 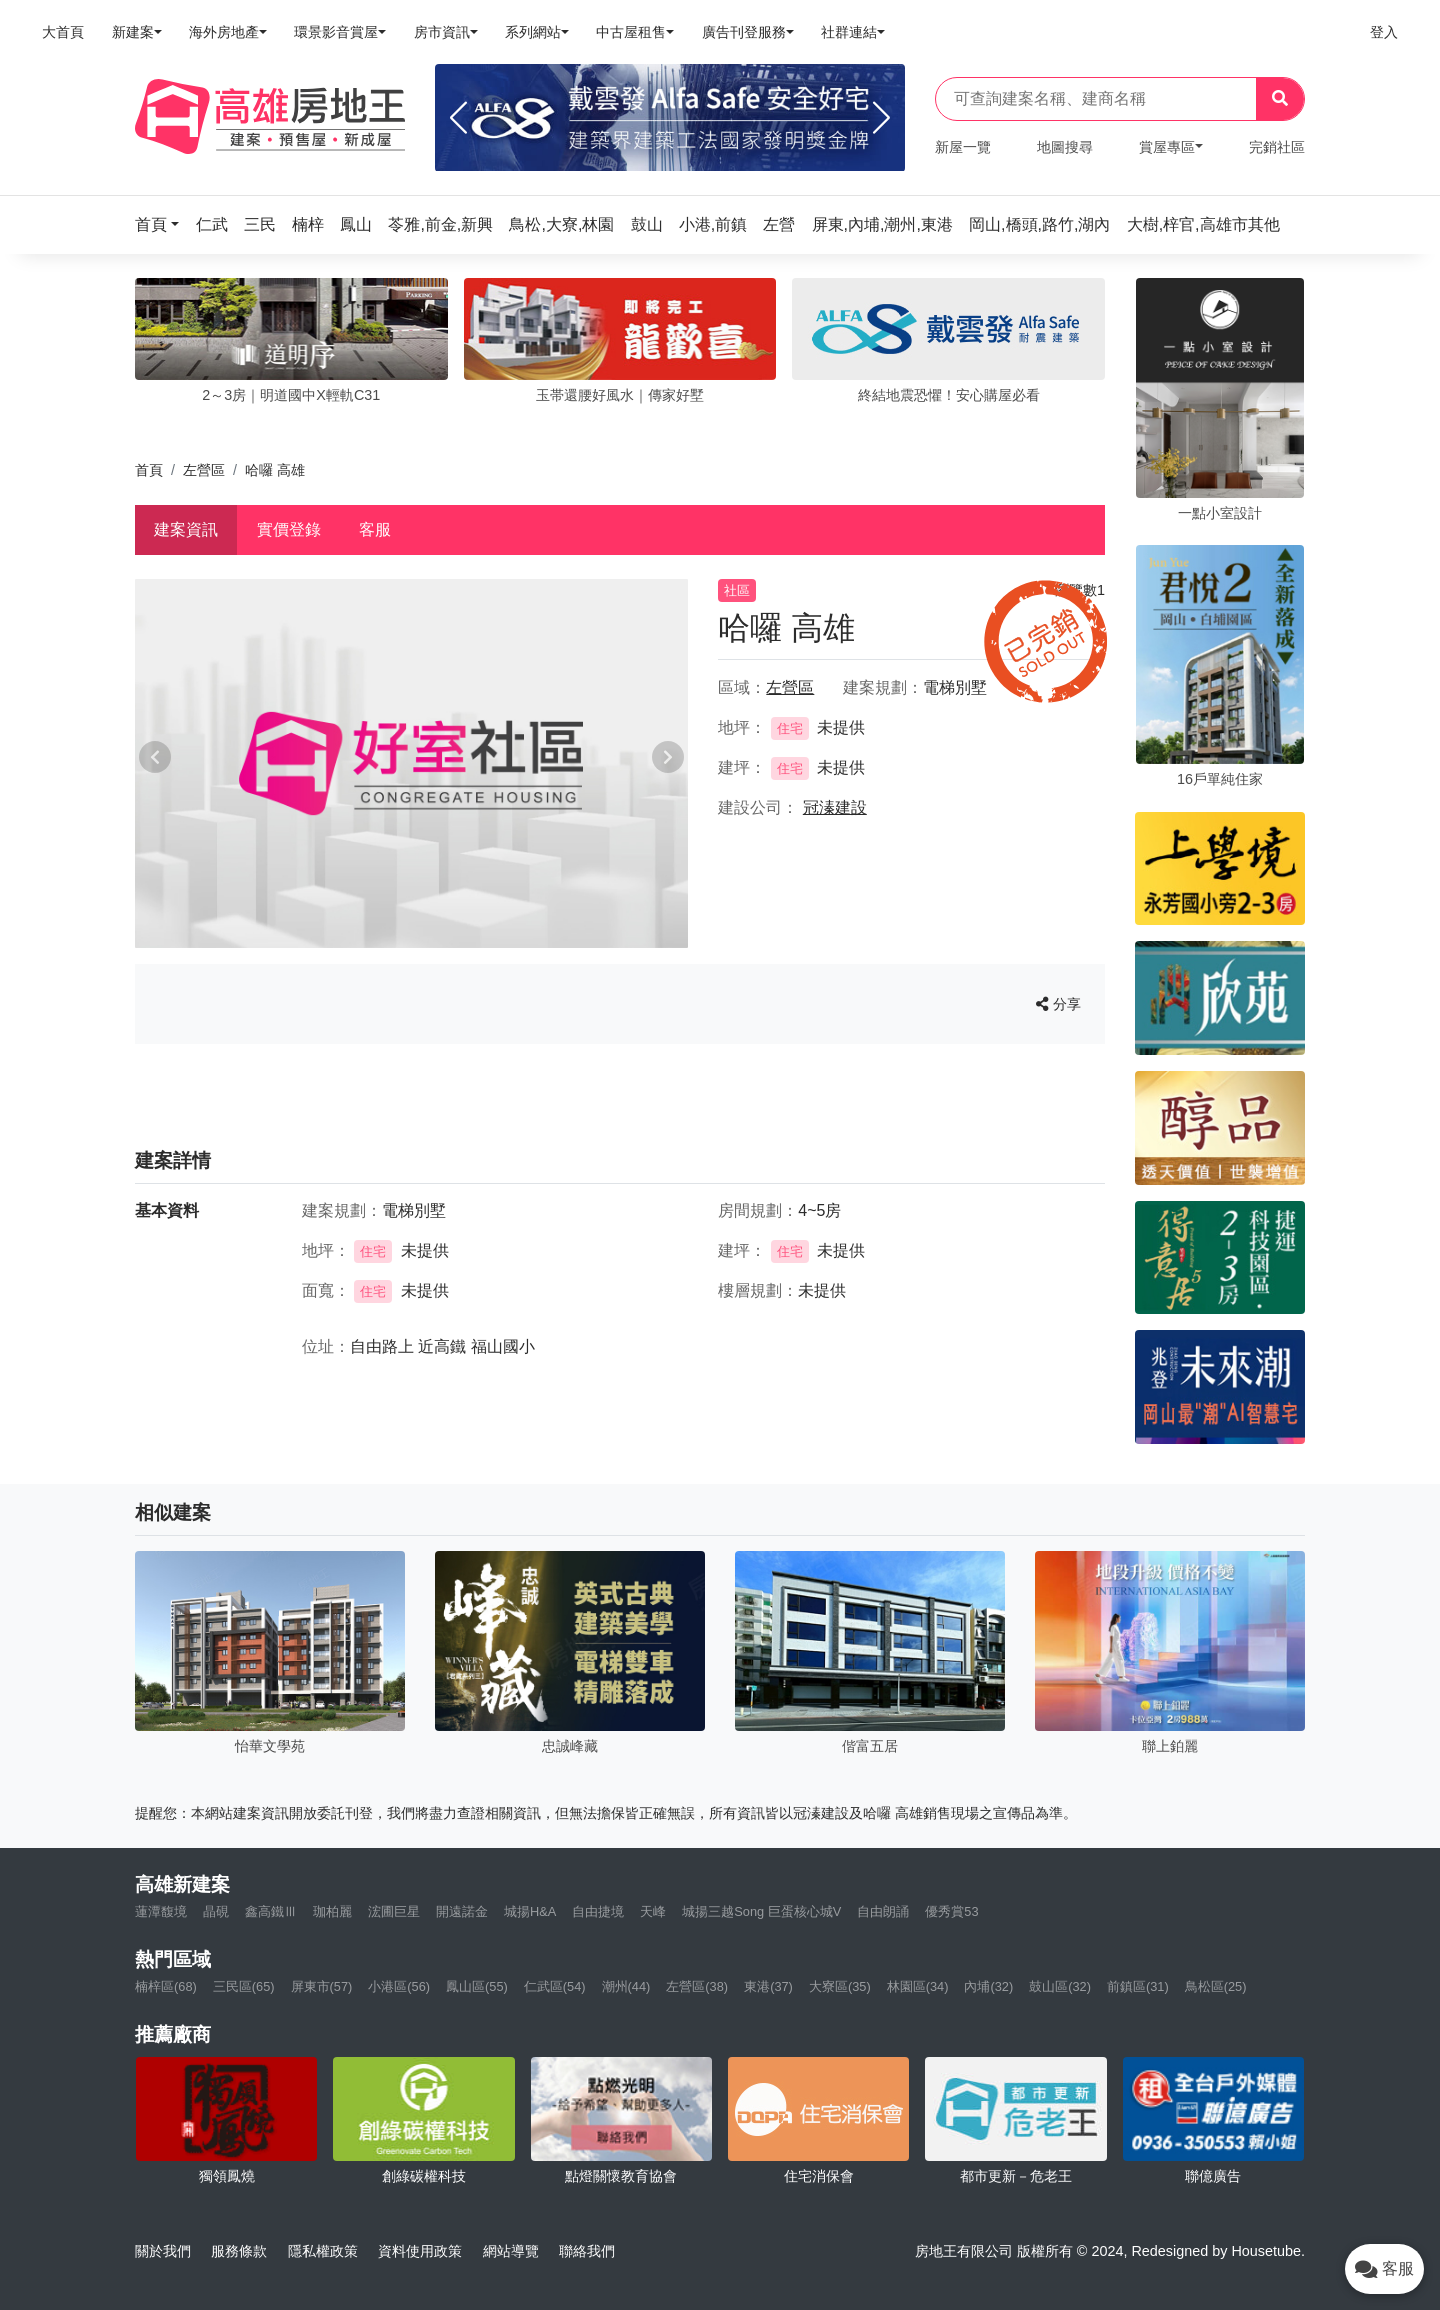 I want to click on 蓮潭馥境, so click(x=161, y=1911).